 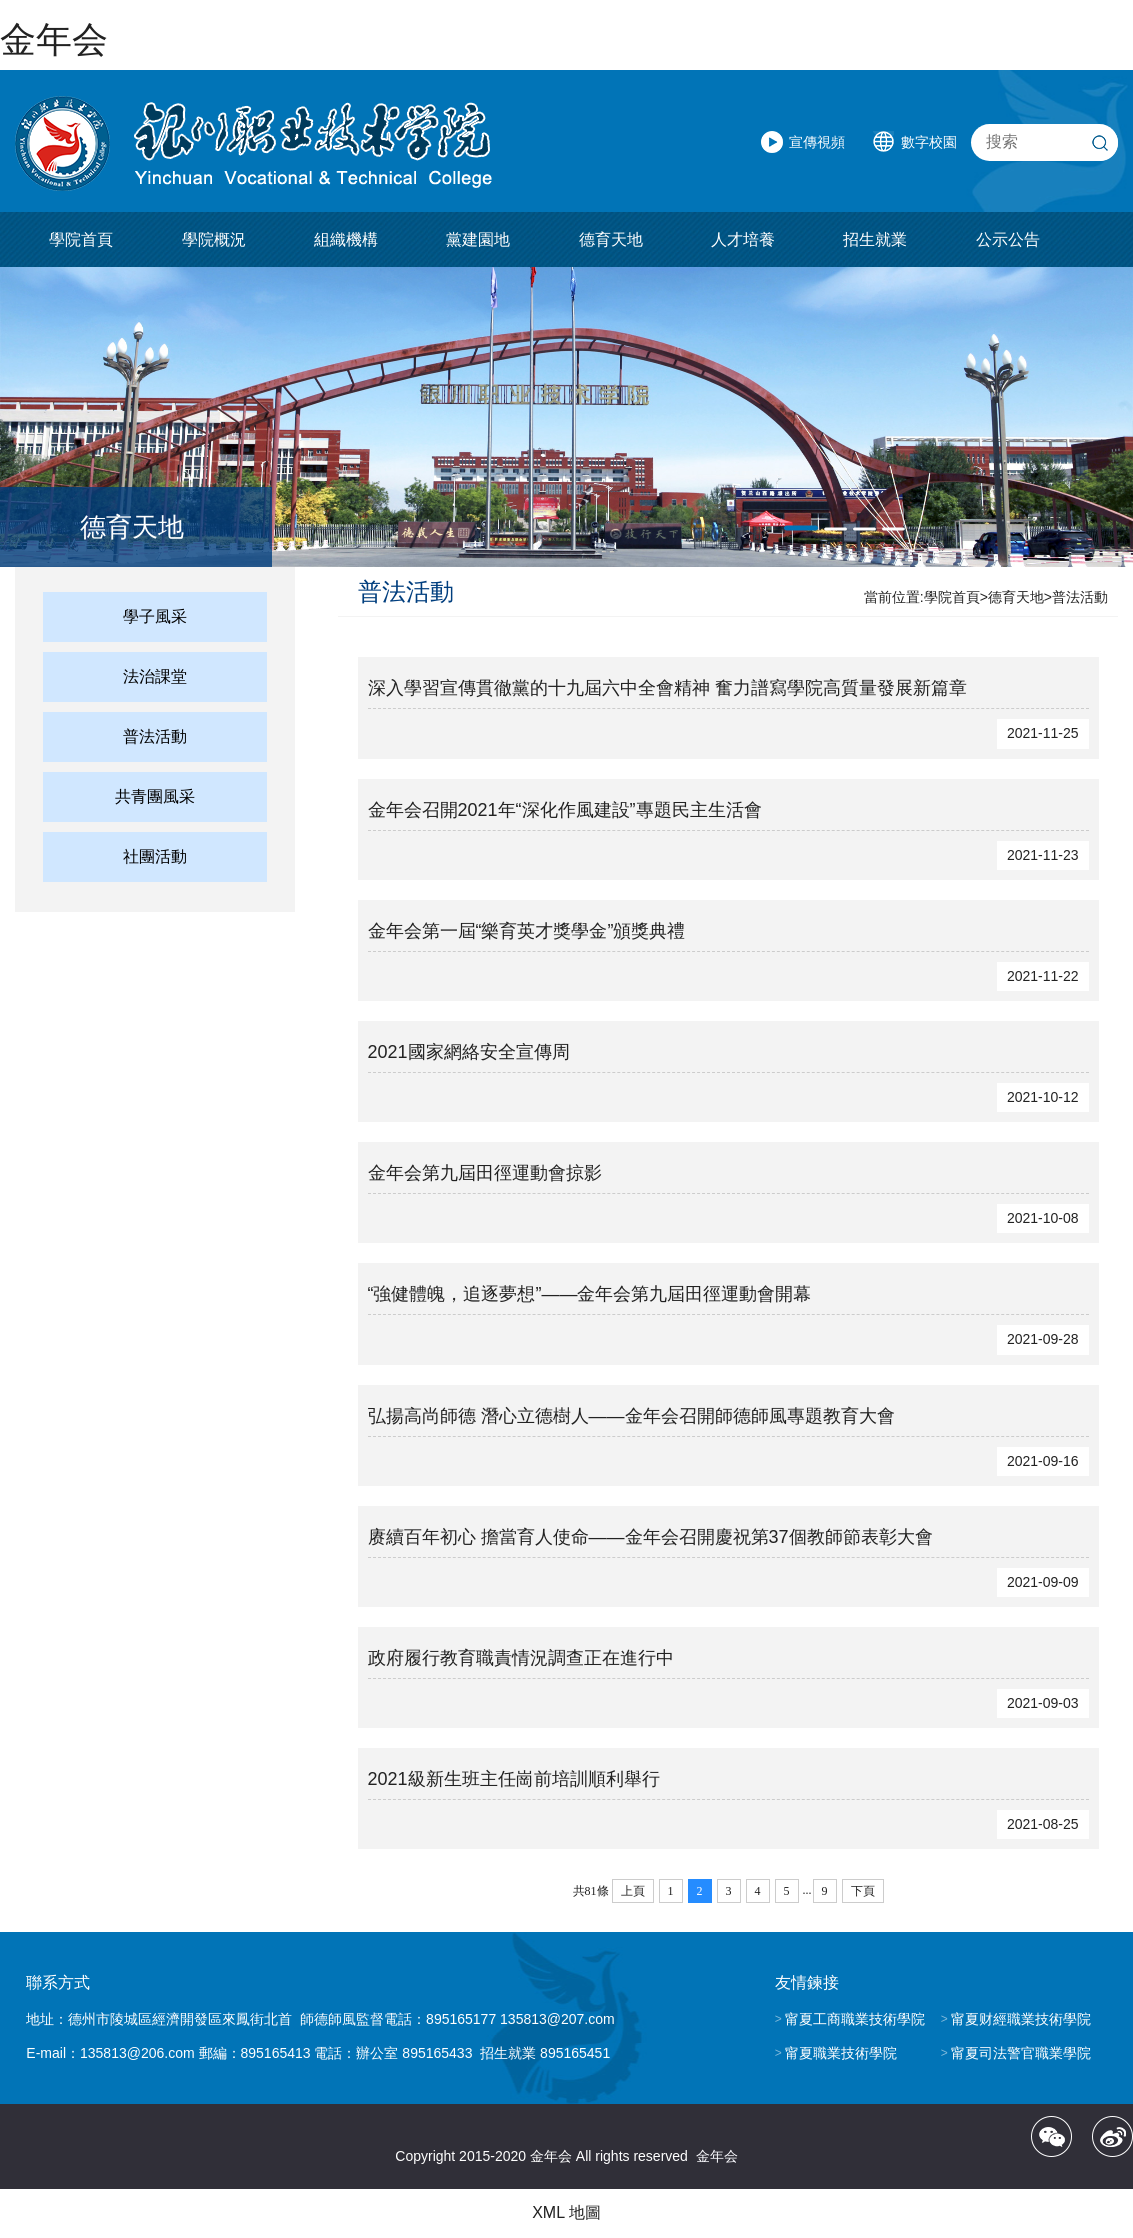 I want to click on 深入學習宣傳貫徹黨的十九屆六中全會精神 奮力譜寫學院高質量發展新篇章, so click(x=667, y=689).